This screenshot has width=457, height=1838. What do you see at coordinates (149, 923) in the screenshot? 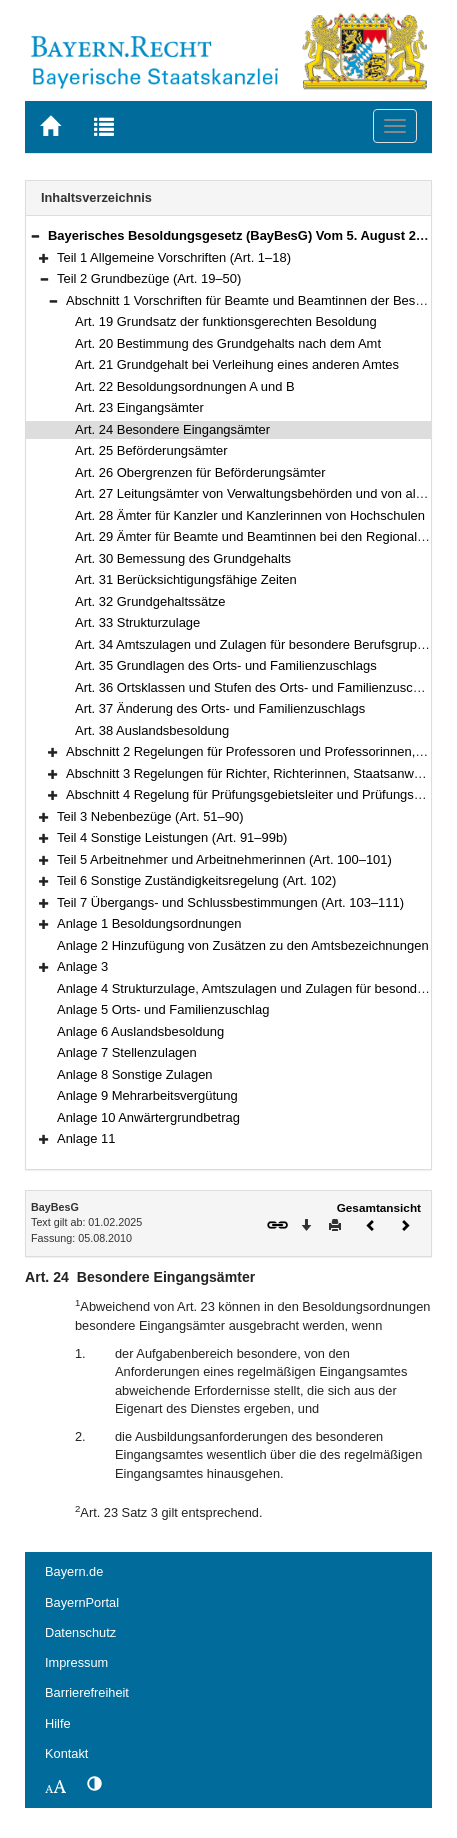
I see `Anlage 1 Besoldungsordnungen` at bounding box center [149, 923].